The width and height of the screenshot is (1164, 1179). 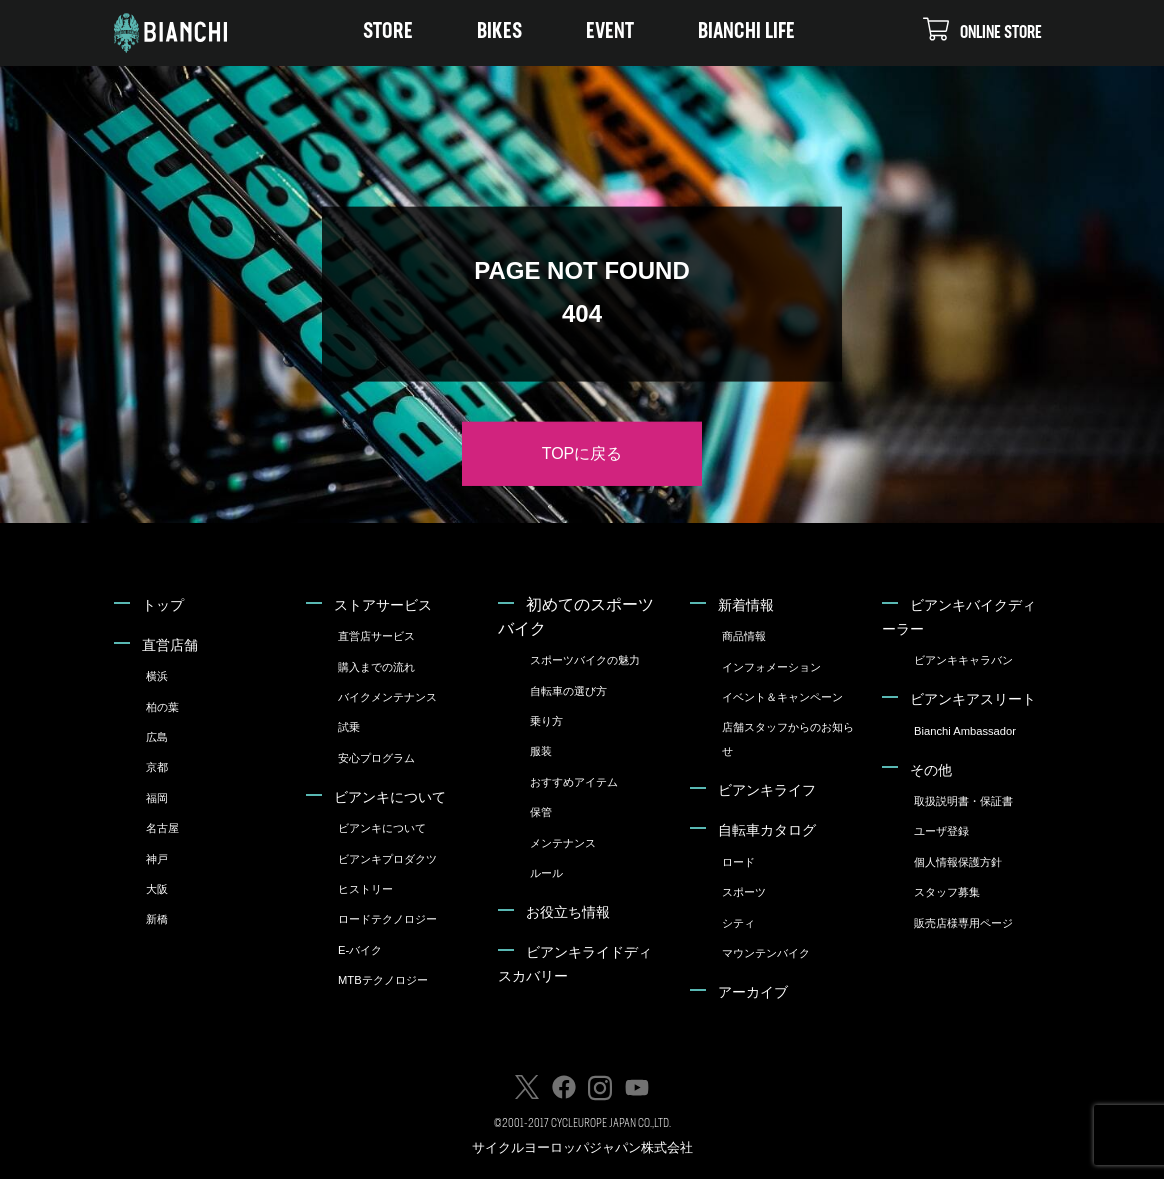 I want to click on イベント＆キャンペーン, so click(x=782, y=697).